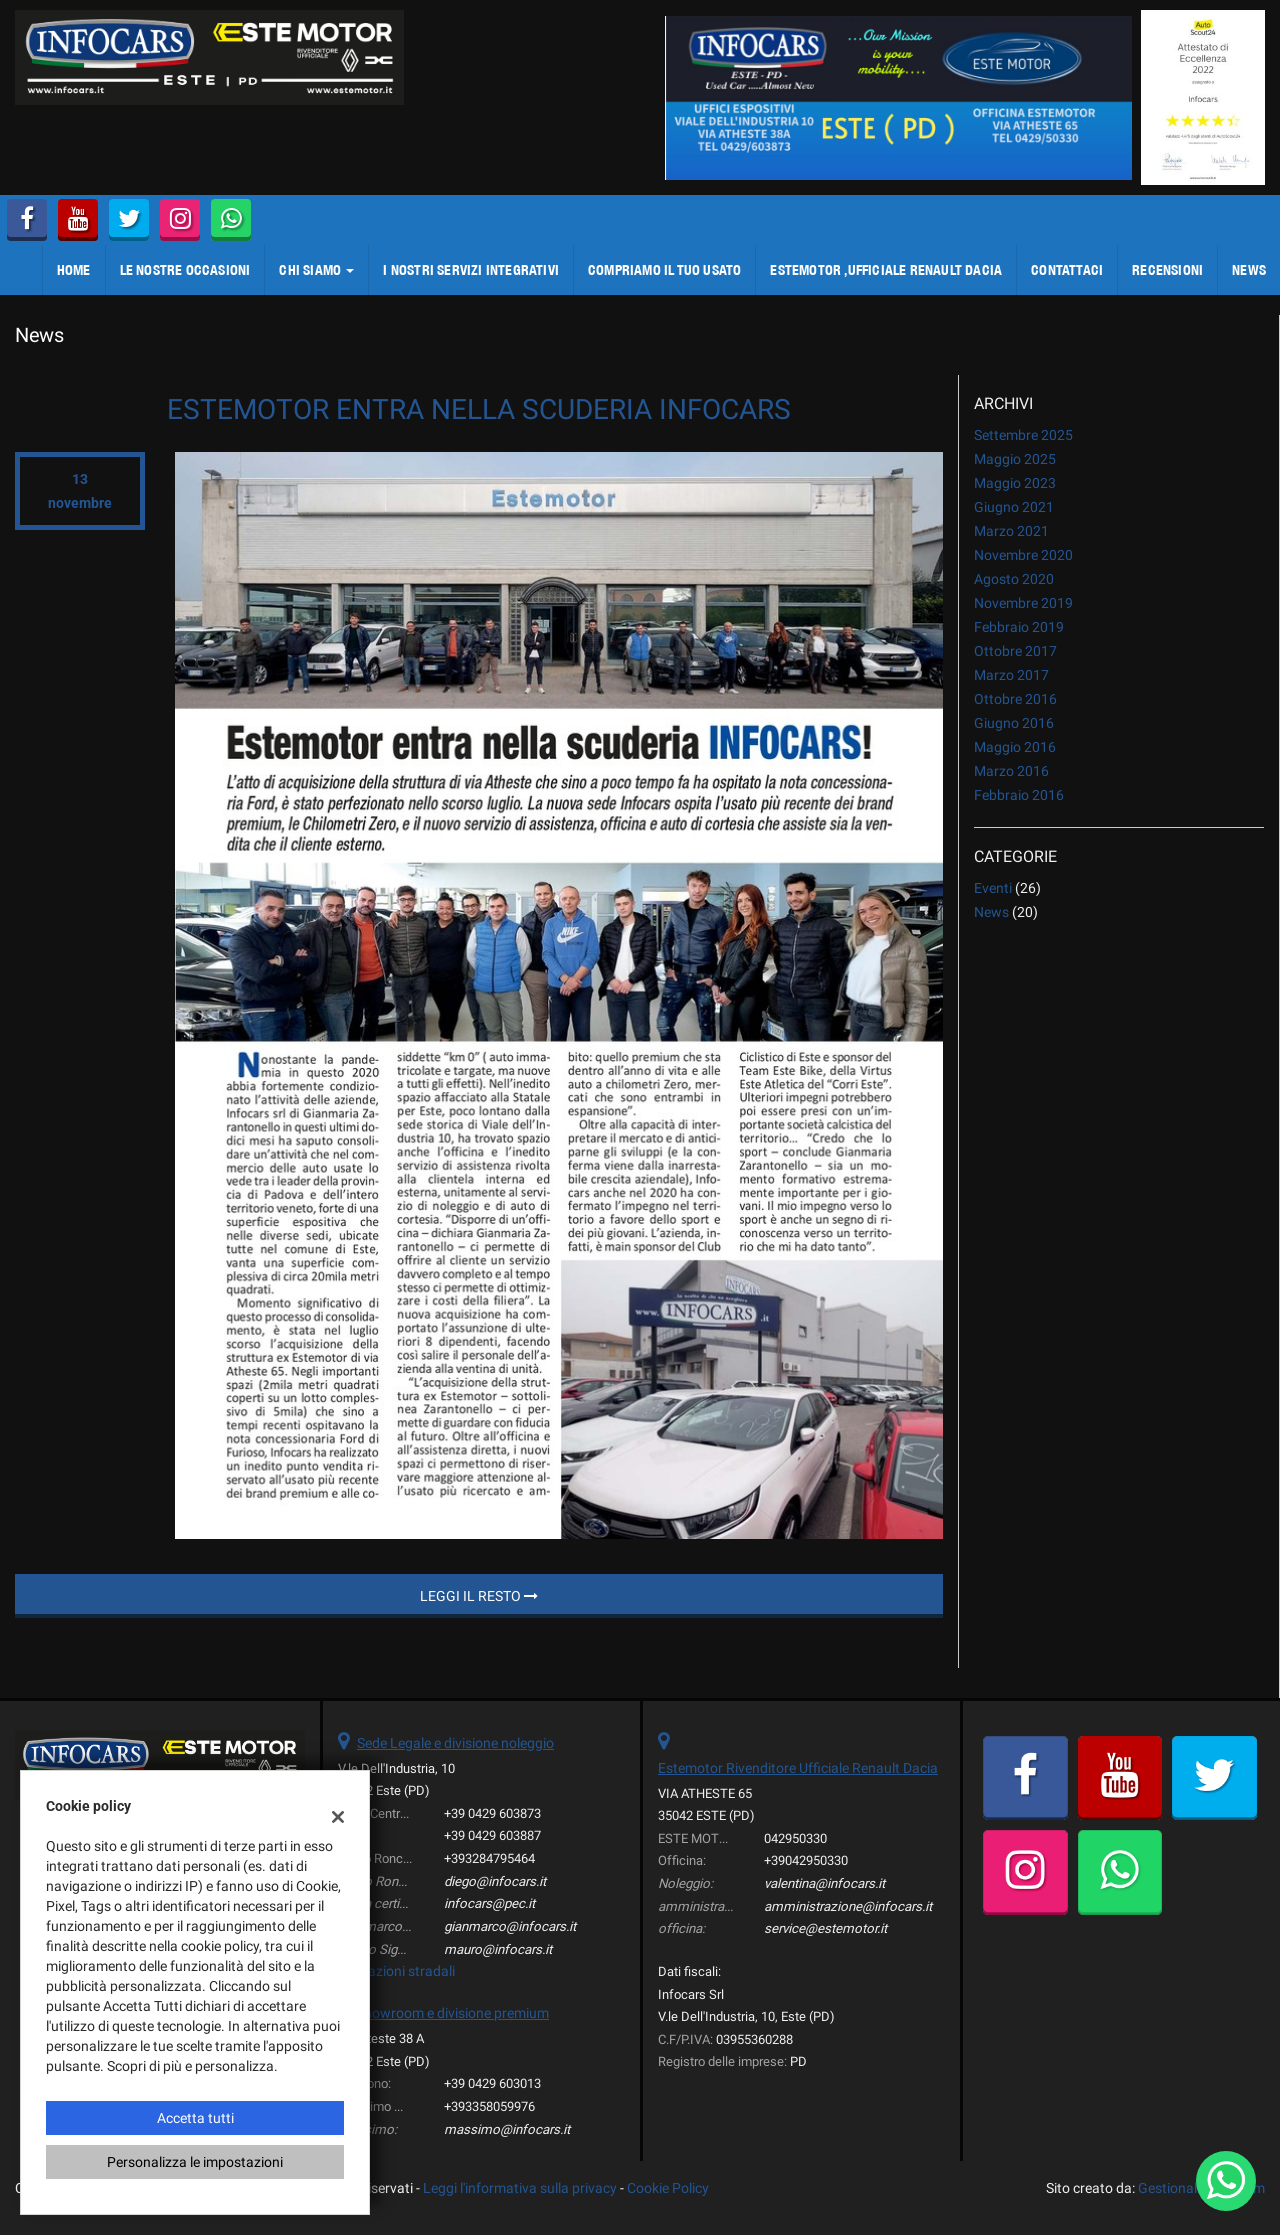 Image resolution: width=1280 pixels, height=2235 pixels. I want to click on settembre 2025, so click(1023, 435).